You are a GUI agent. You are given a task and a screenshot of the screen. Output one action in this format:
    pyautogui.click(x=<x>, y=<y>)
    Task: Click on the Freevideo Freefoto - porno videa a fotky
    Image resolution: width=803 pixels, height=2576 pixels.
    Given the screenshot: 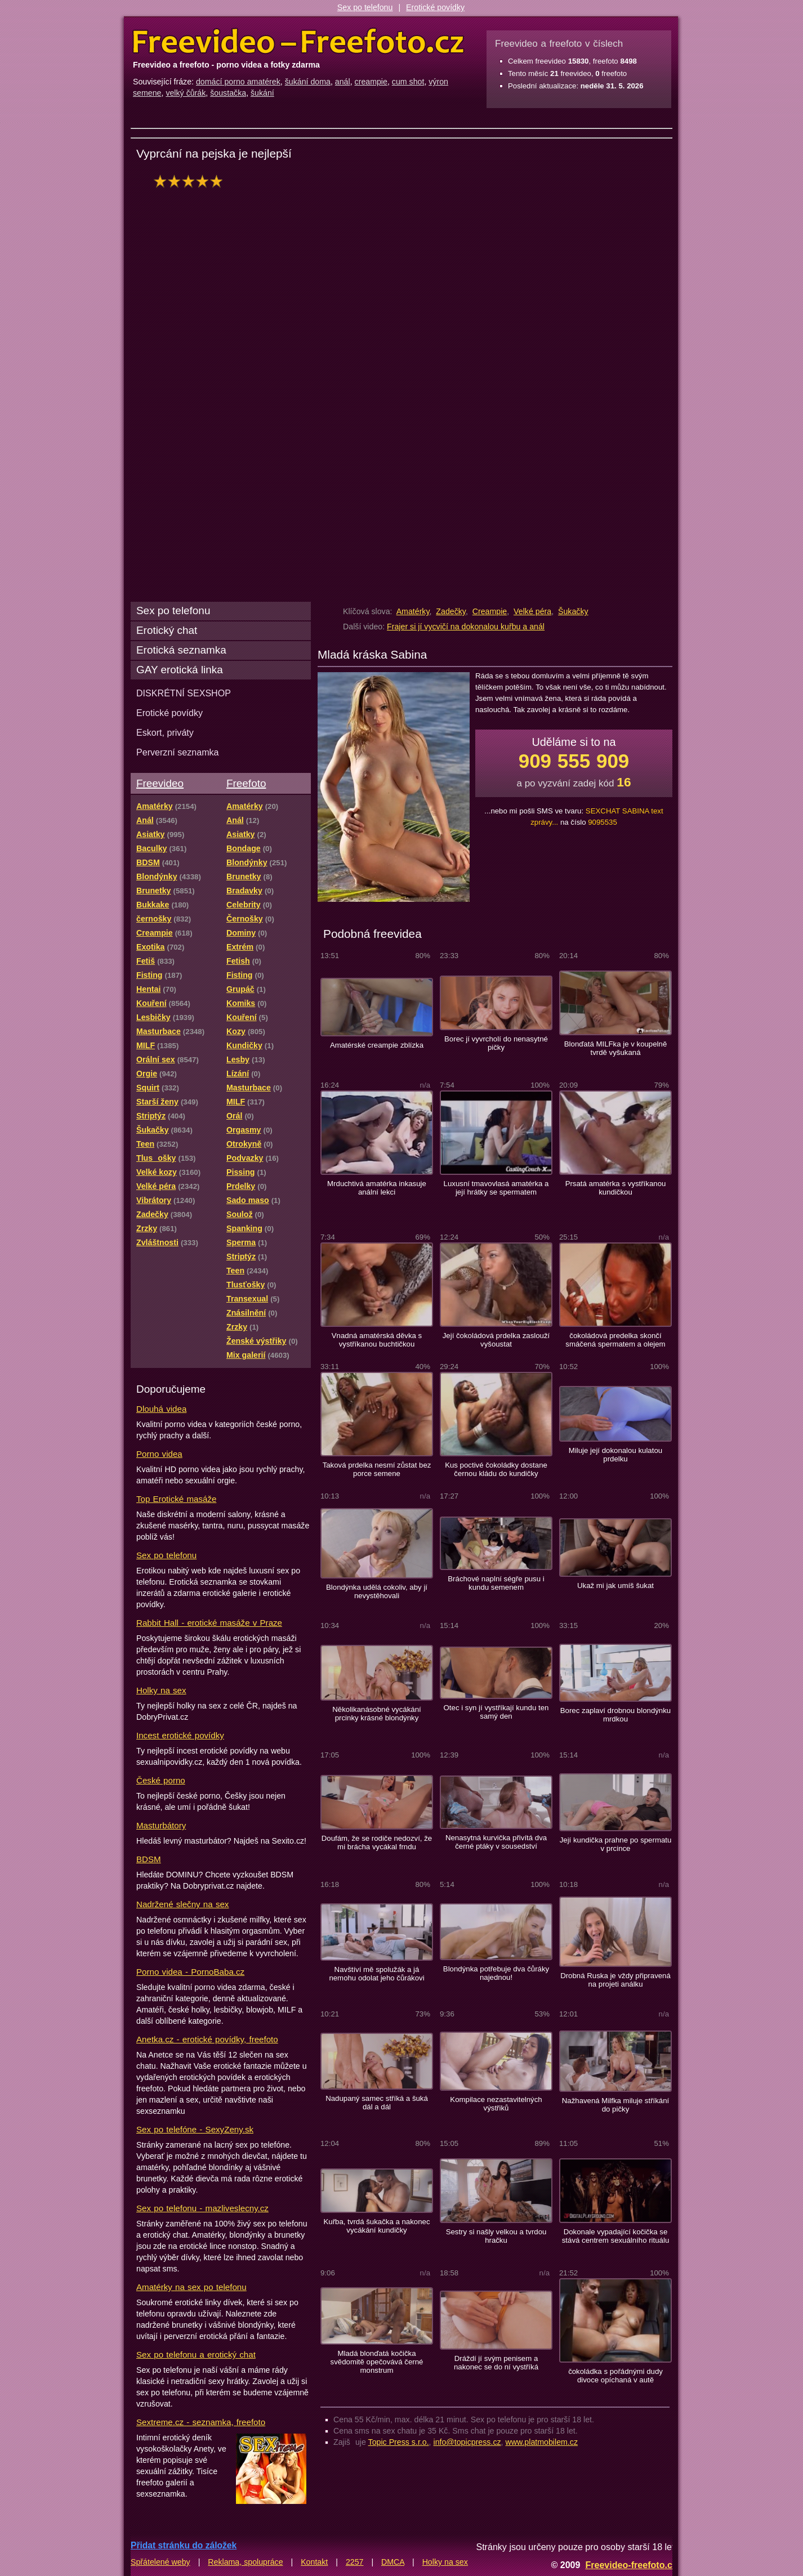 What is the action you would take?
    pyautogui.click(x=298, y=41)
    